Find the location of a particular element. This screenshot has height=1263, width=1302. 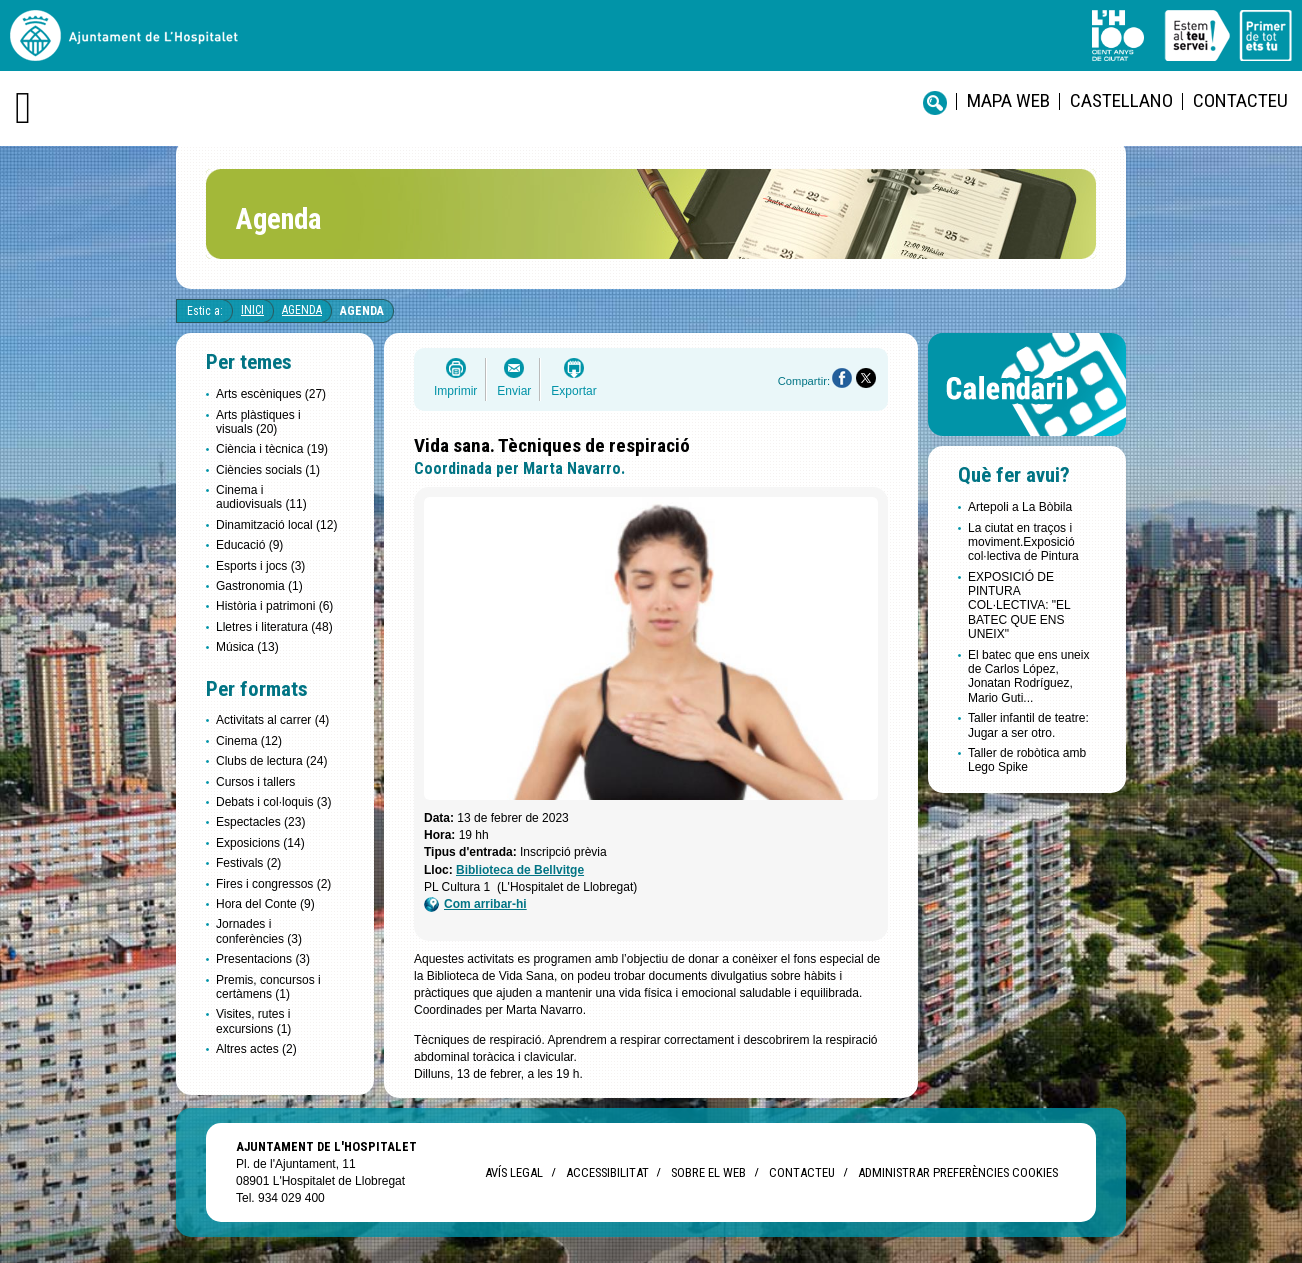

Ciències socials (1) is located at coordinates (268, 470).